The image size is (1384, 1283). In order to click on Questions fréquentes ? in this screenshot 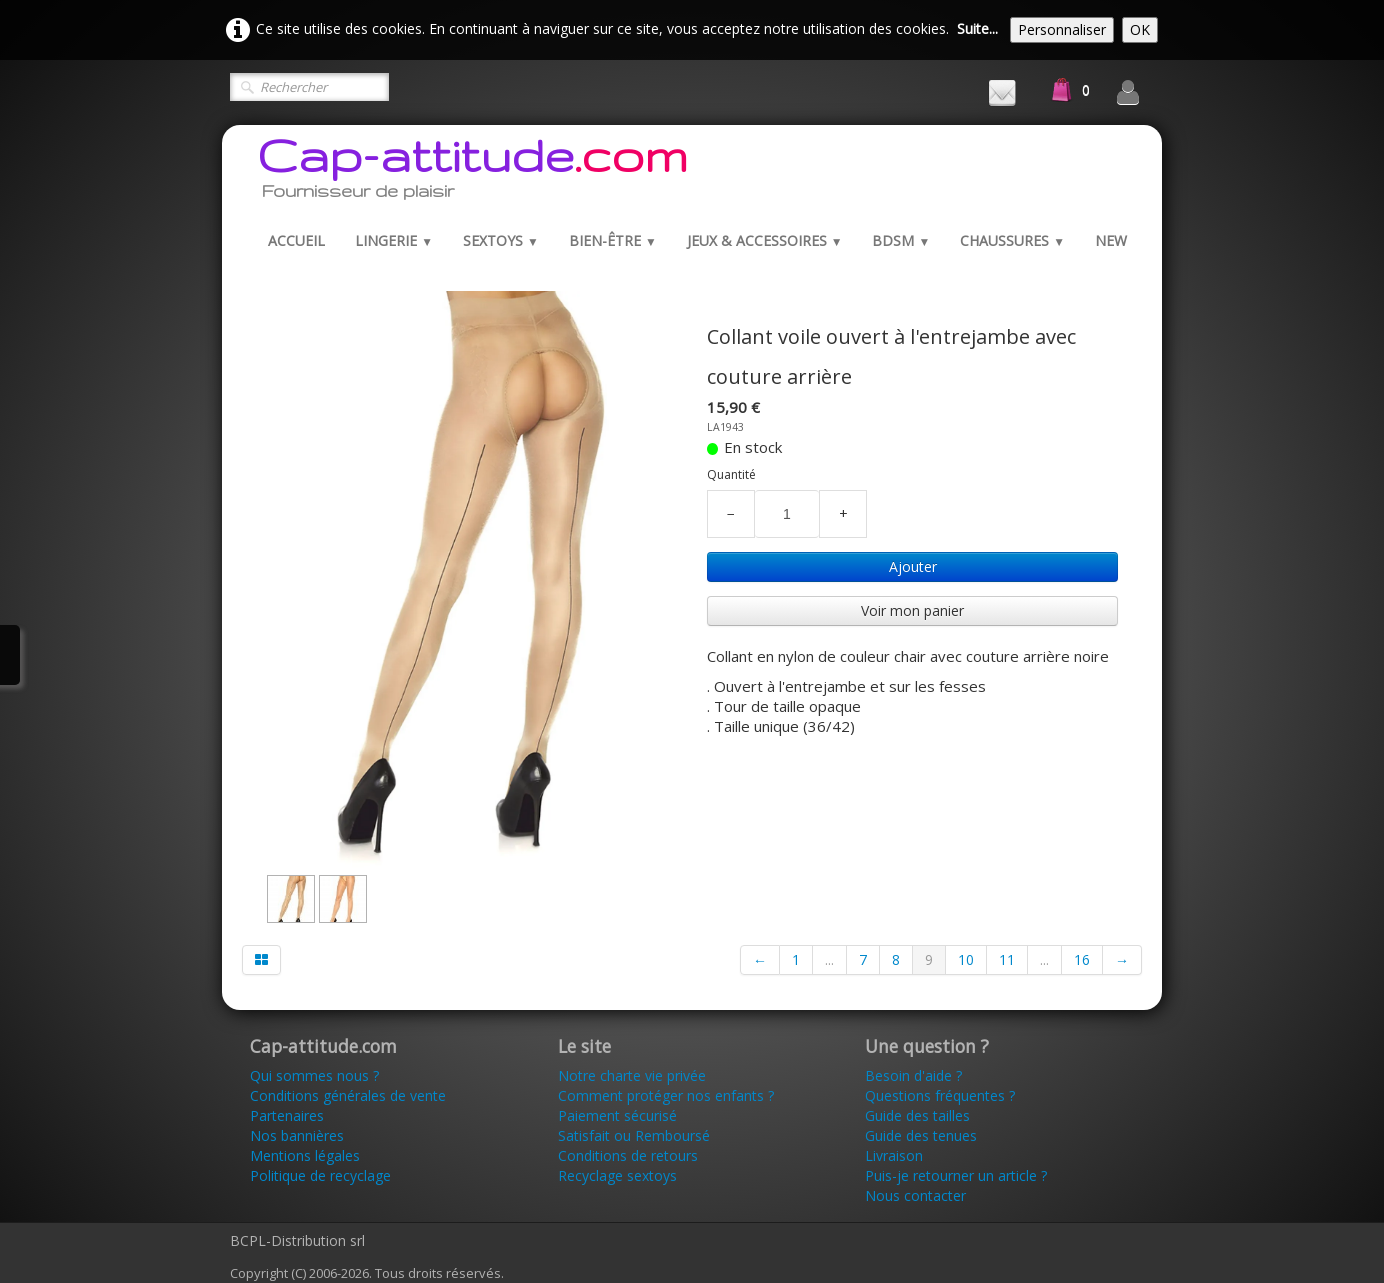, I will do `click(940, 1095)`.